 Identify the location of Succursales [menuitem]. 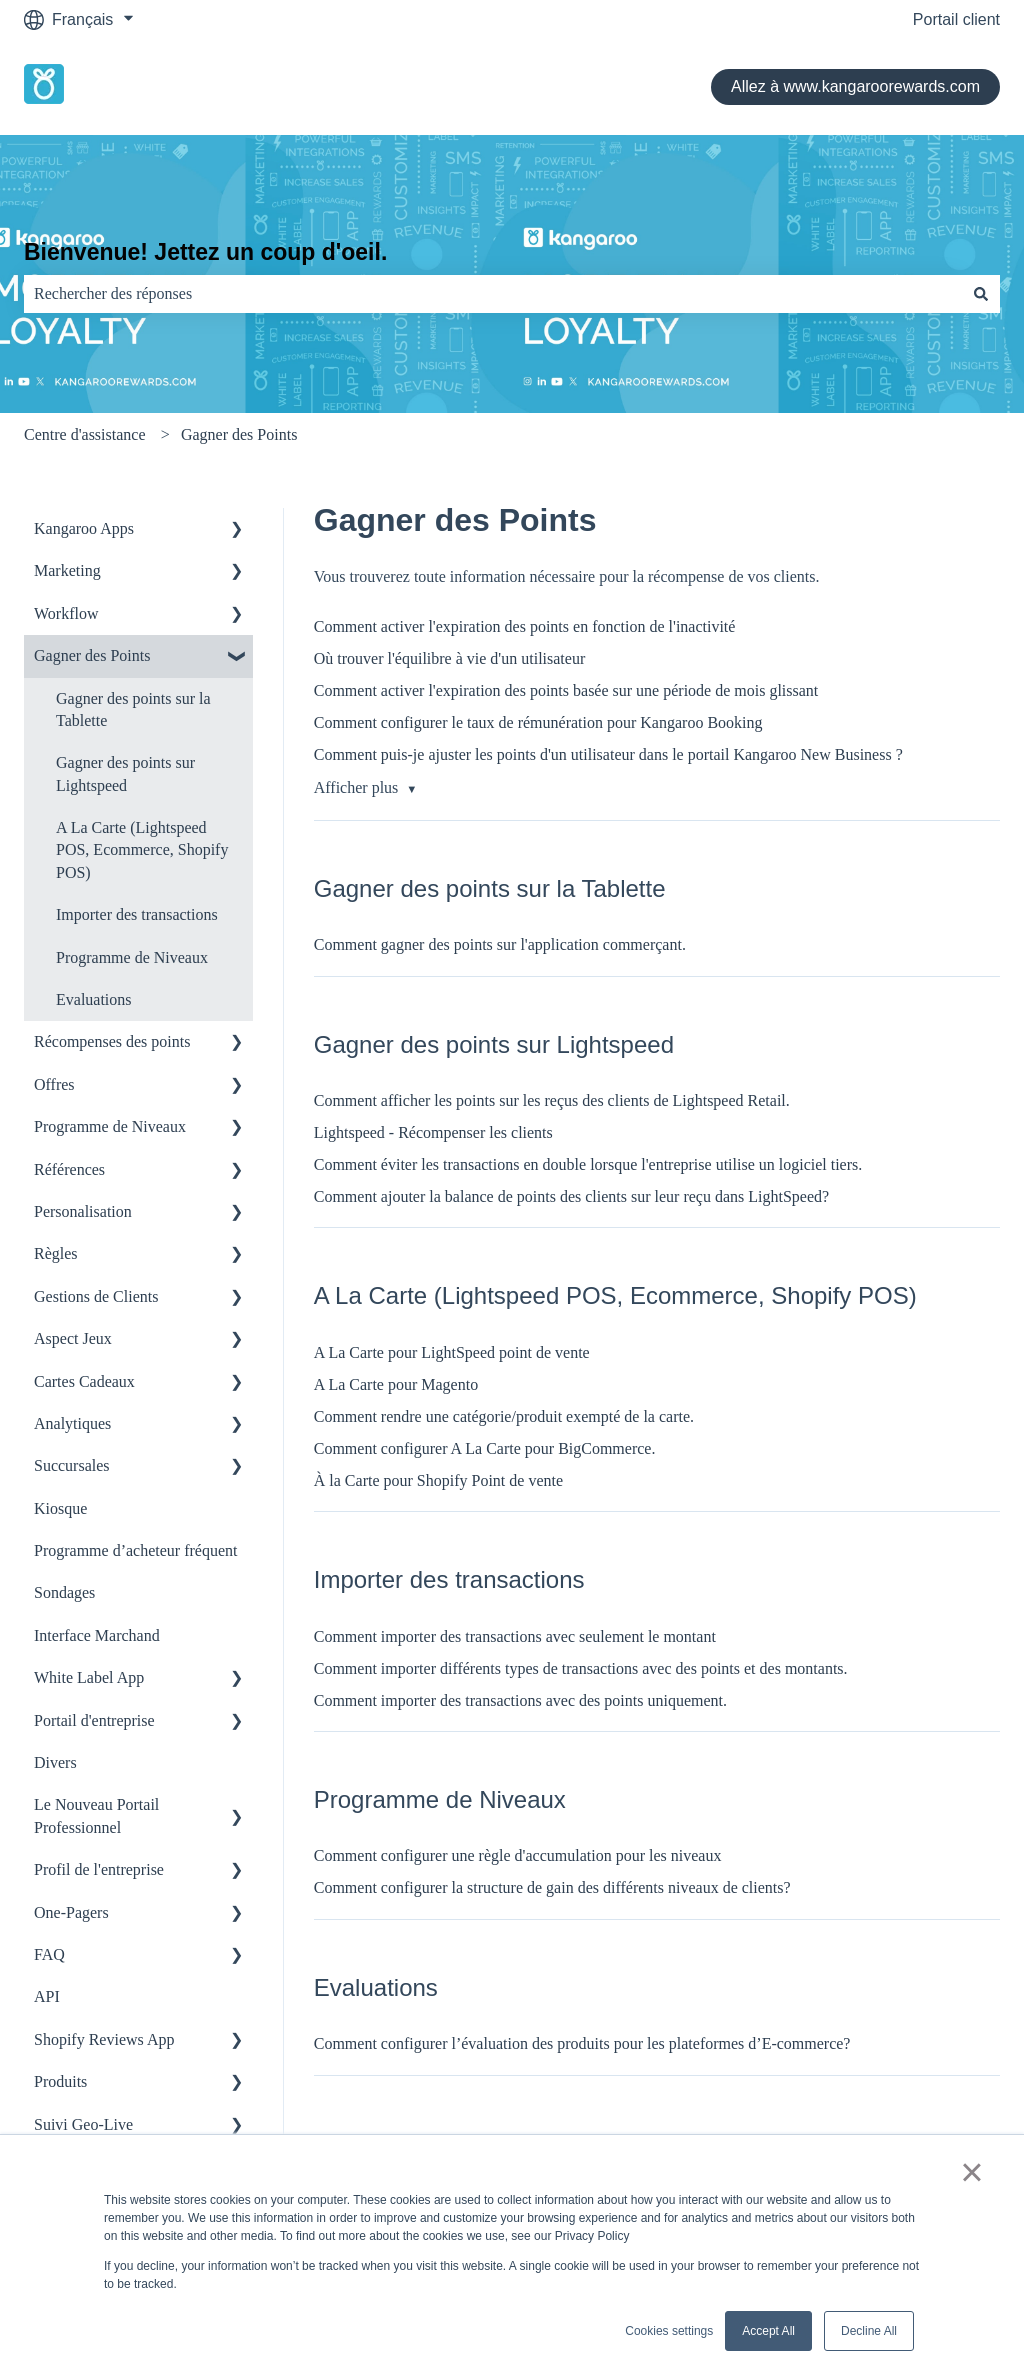
(72, 1465).